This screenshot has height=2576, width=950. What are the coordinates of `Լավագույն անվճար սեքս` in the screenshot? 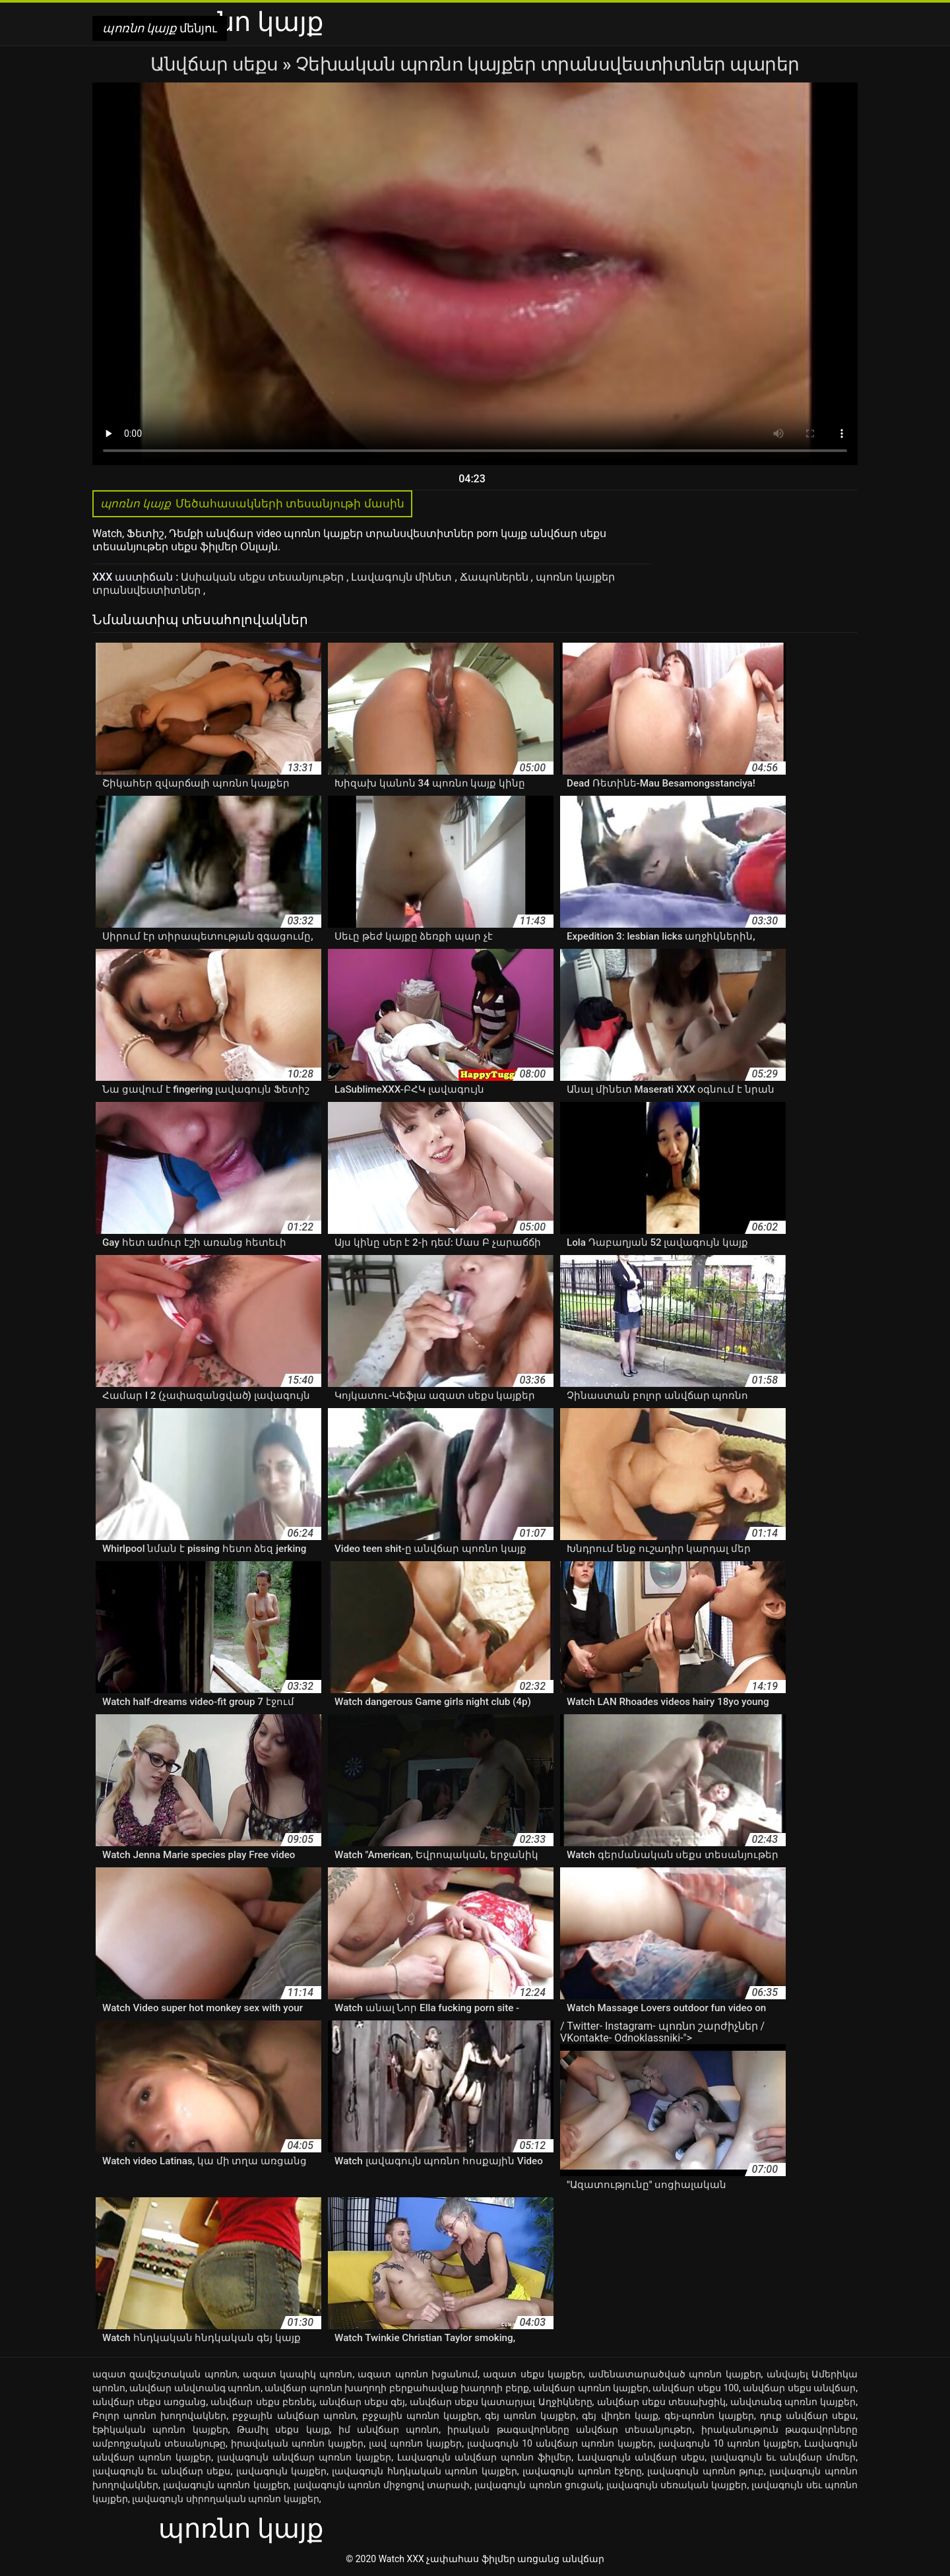 It's located at (641, 2457).